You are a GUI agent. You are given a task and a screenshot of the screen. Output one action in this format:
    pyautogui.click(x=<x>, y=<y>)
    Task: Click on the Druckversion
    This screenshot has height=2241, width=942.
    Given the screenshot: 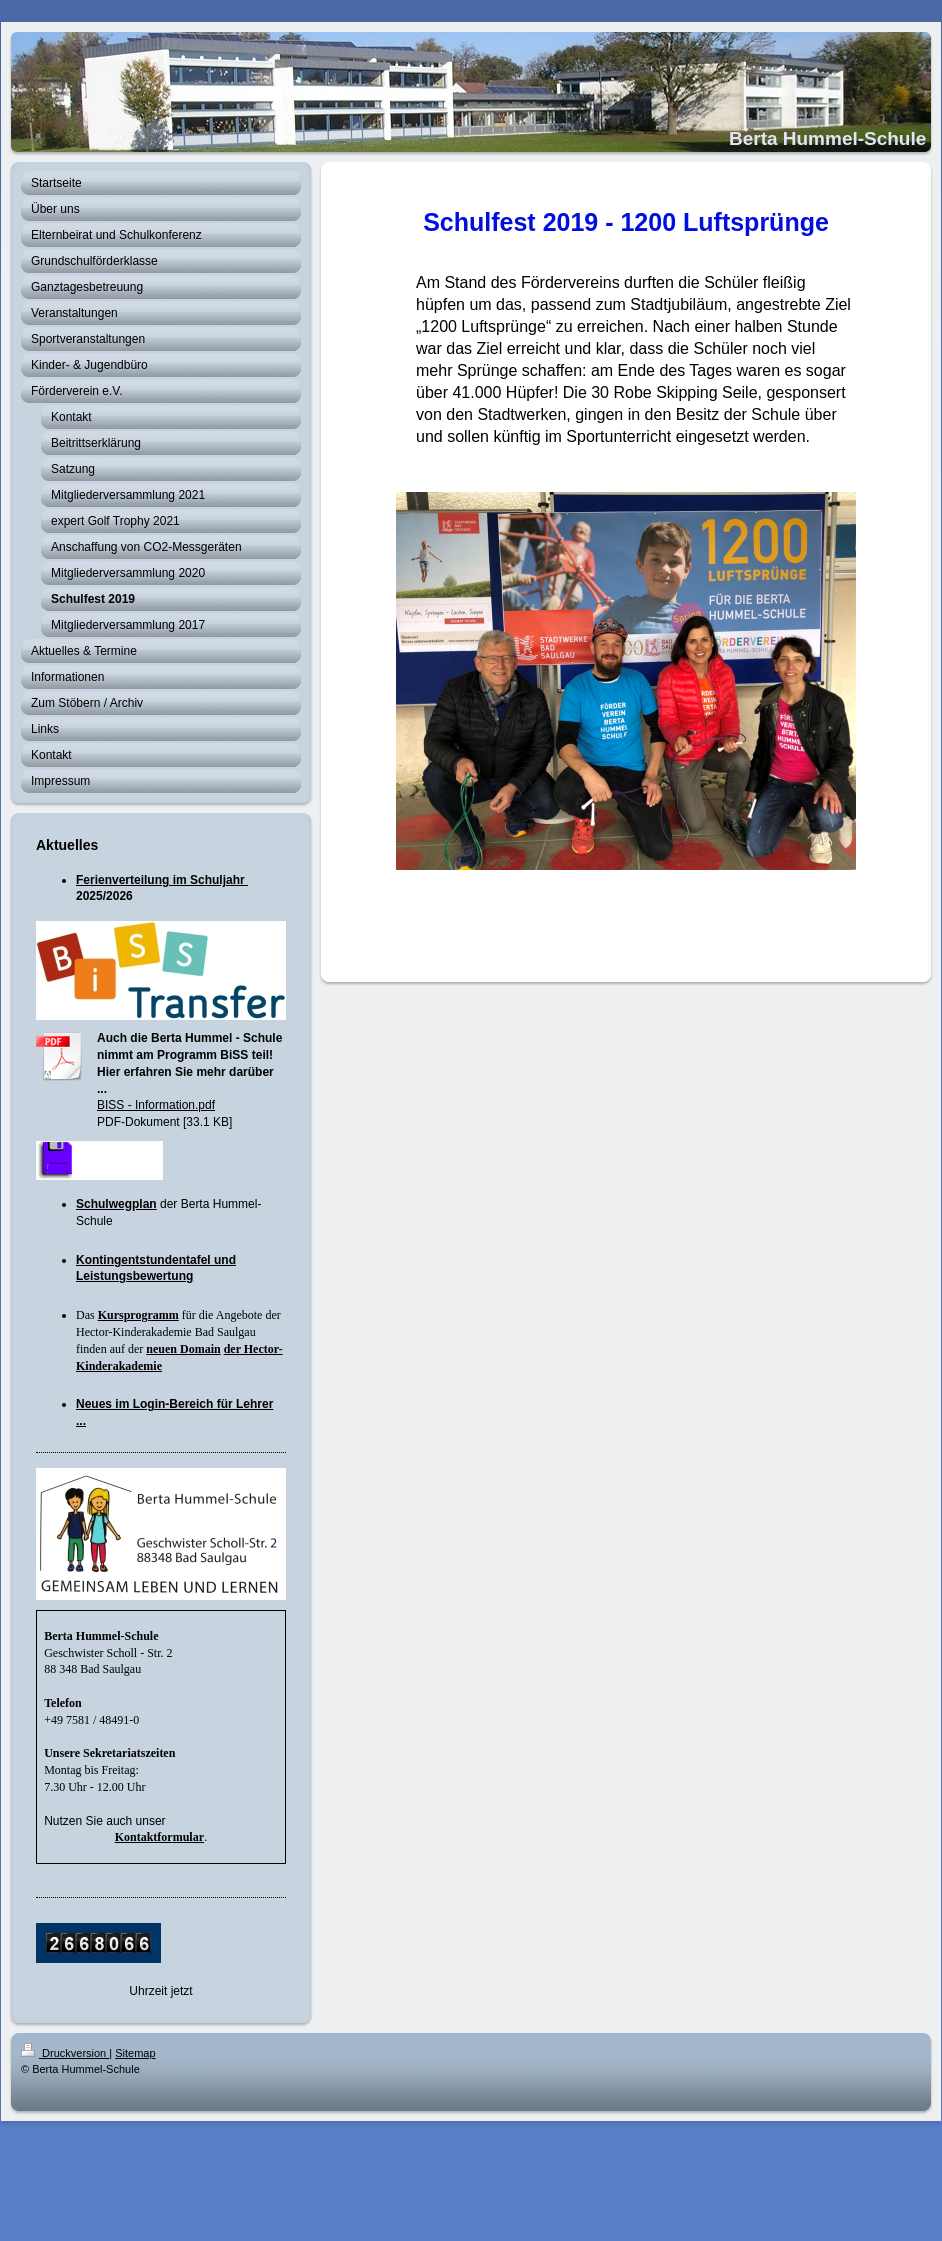 What is the action you would take?
    pyautogui.click(x=65, y=2053)
    